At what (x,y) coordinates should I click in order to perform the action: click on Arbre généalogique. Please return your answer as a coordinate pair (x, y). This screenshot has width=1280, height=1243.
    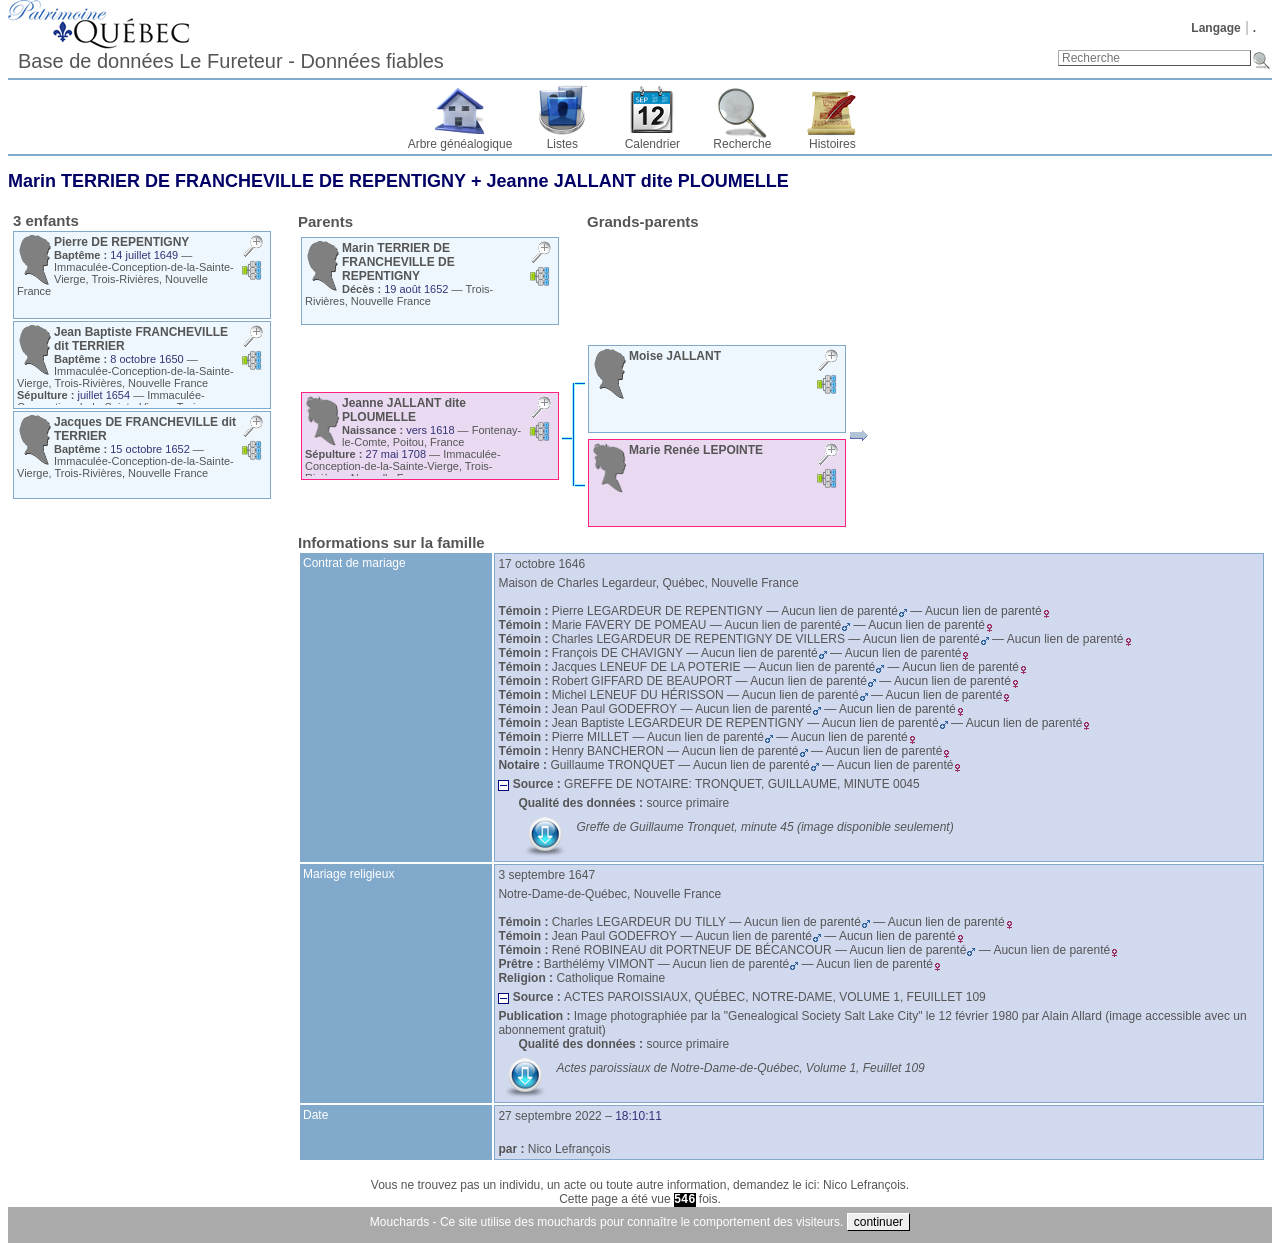
    Looking at the image, I should click on (460, 144).